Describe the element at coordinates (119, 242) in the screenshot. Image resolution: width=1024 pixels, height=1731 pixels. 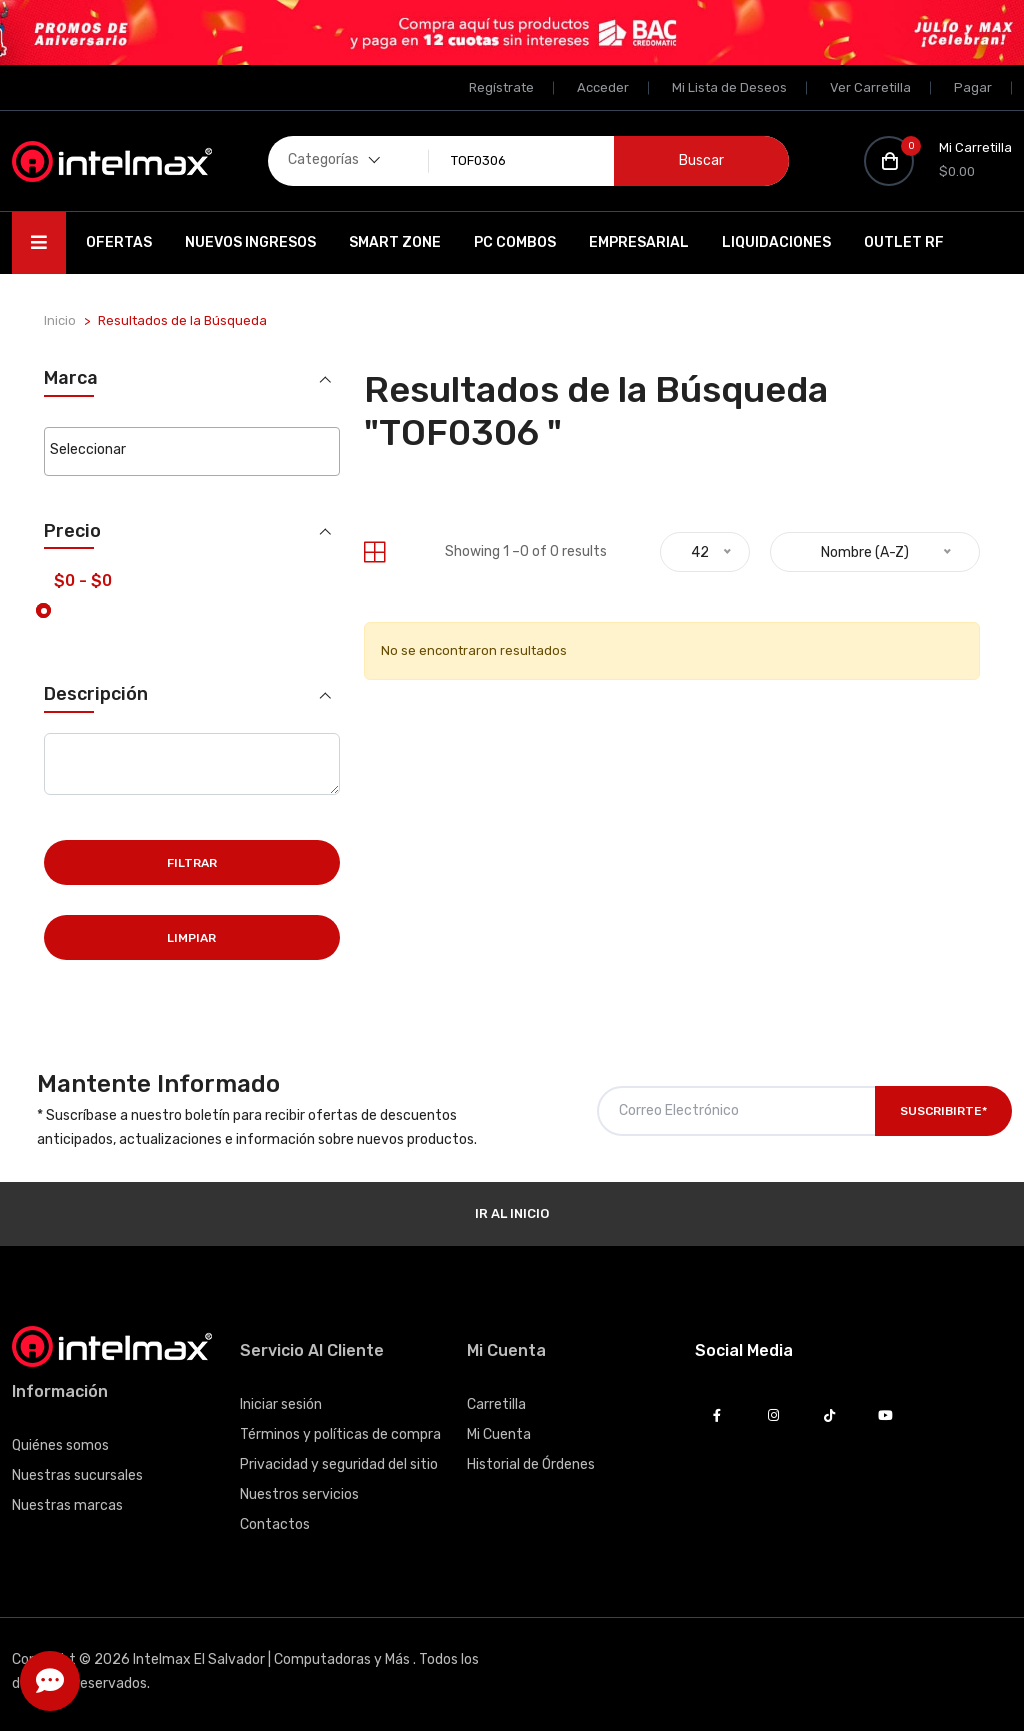
I see `Ofertas` at that location.